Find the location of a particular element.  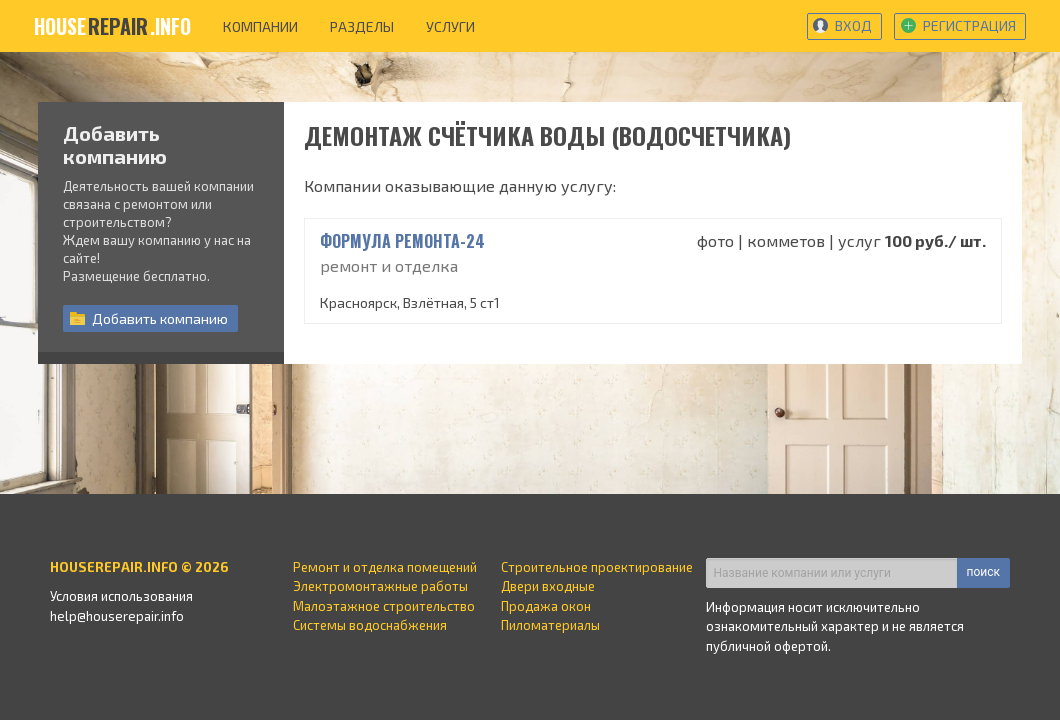

Ремонт и отделка помещений is located at coordinates (385, 567).